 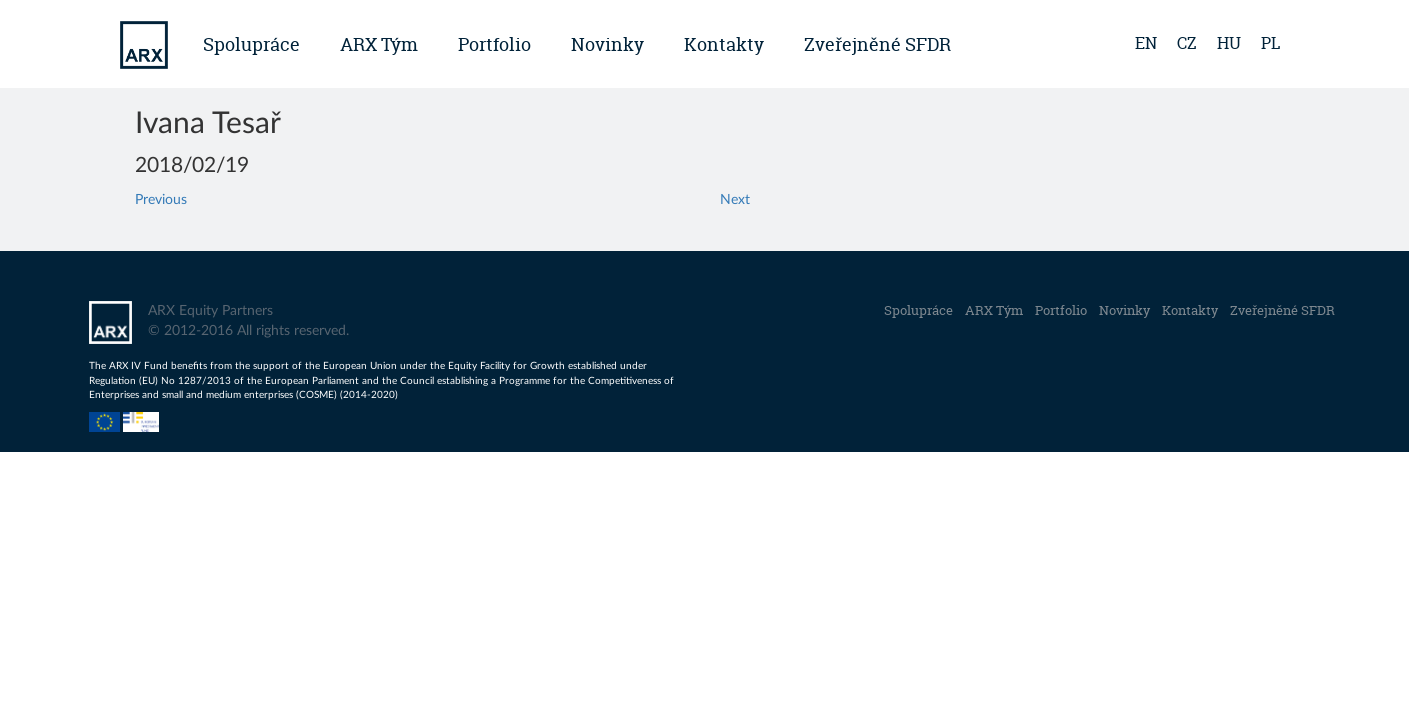 What do you see at coordinates (724, 44) in the screenshot?
I see `Kontakty` at bounding box center [724, 44].